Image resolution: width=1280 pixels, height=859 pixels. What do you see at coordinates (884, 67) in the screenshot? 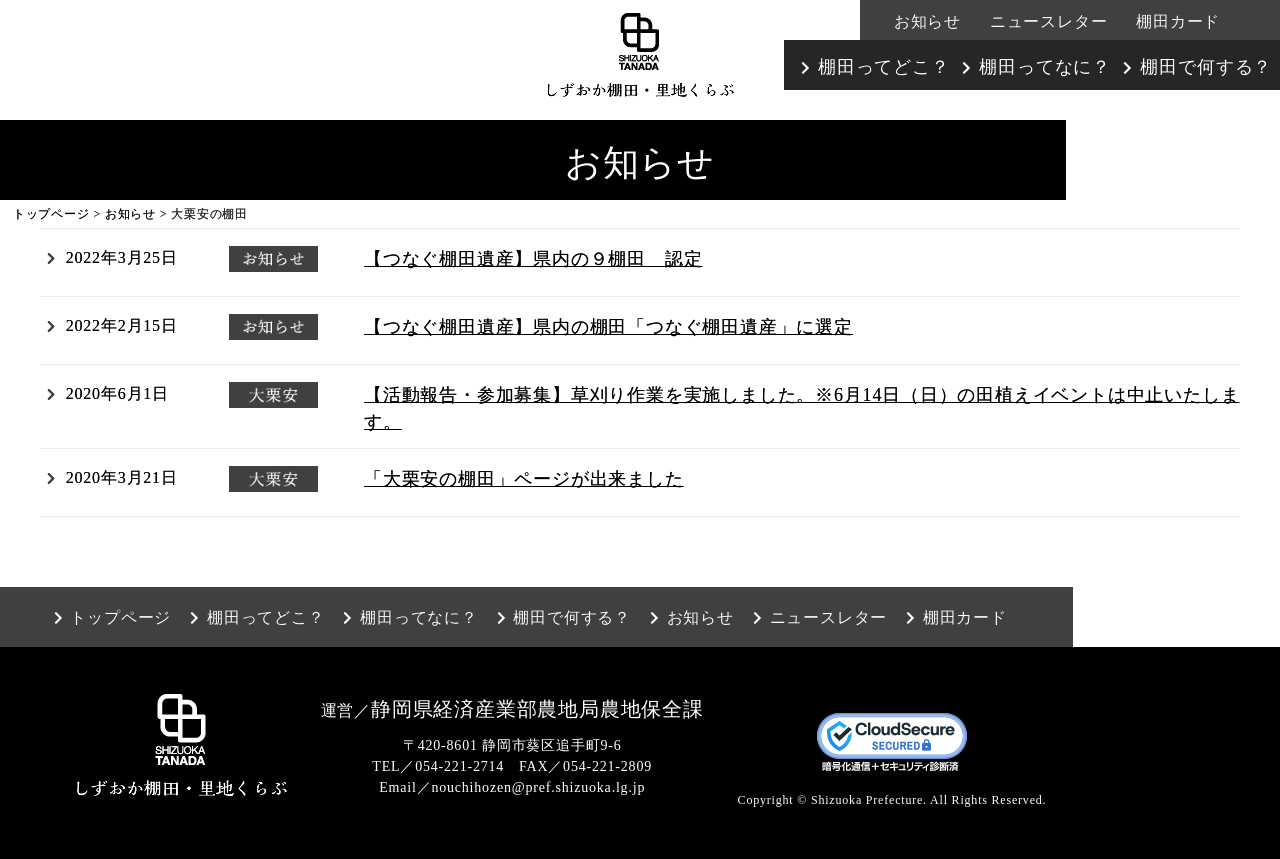
I see `棚田ってどこ？` at bounding box center [884, 67].